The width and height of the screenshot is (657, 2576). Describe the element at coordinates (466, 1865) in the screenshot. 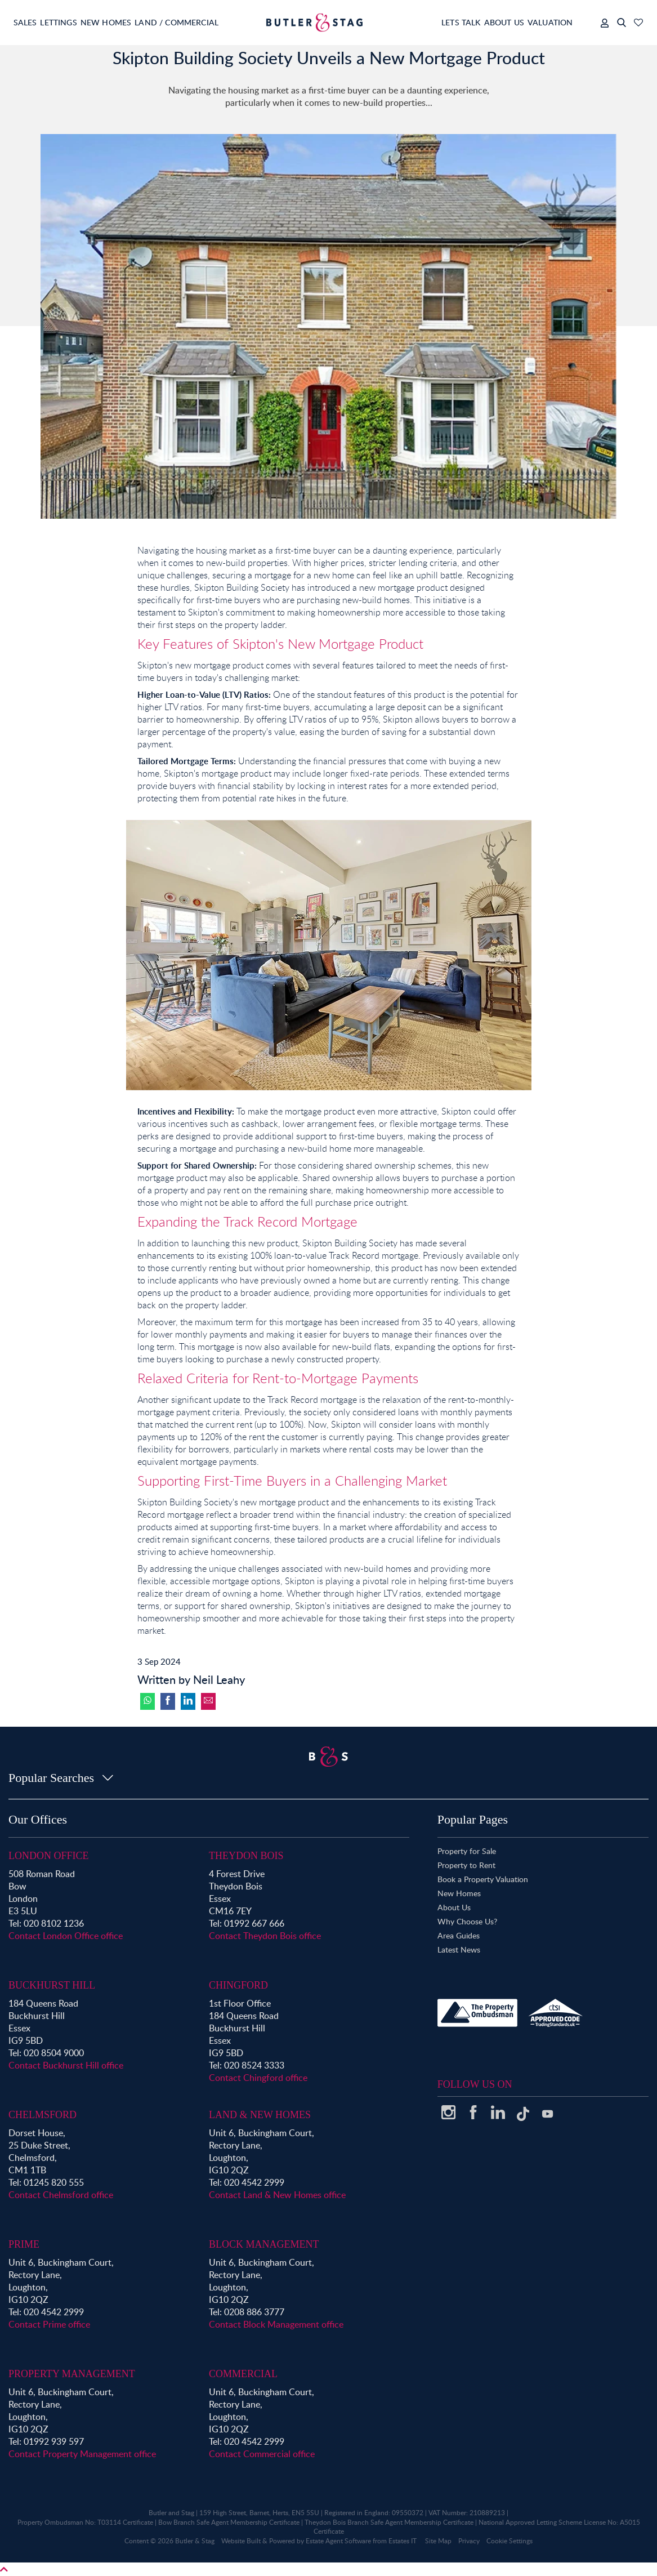

I see `Property to Rent` at that location.